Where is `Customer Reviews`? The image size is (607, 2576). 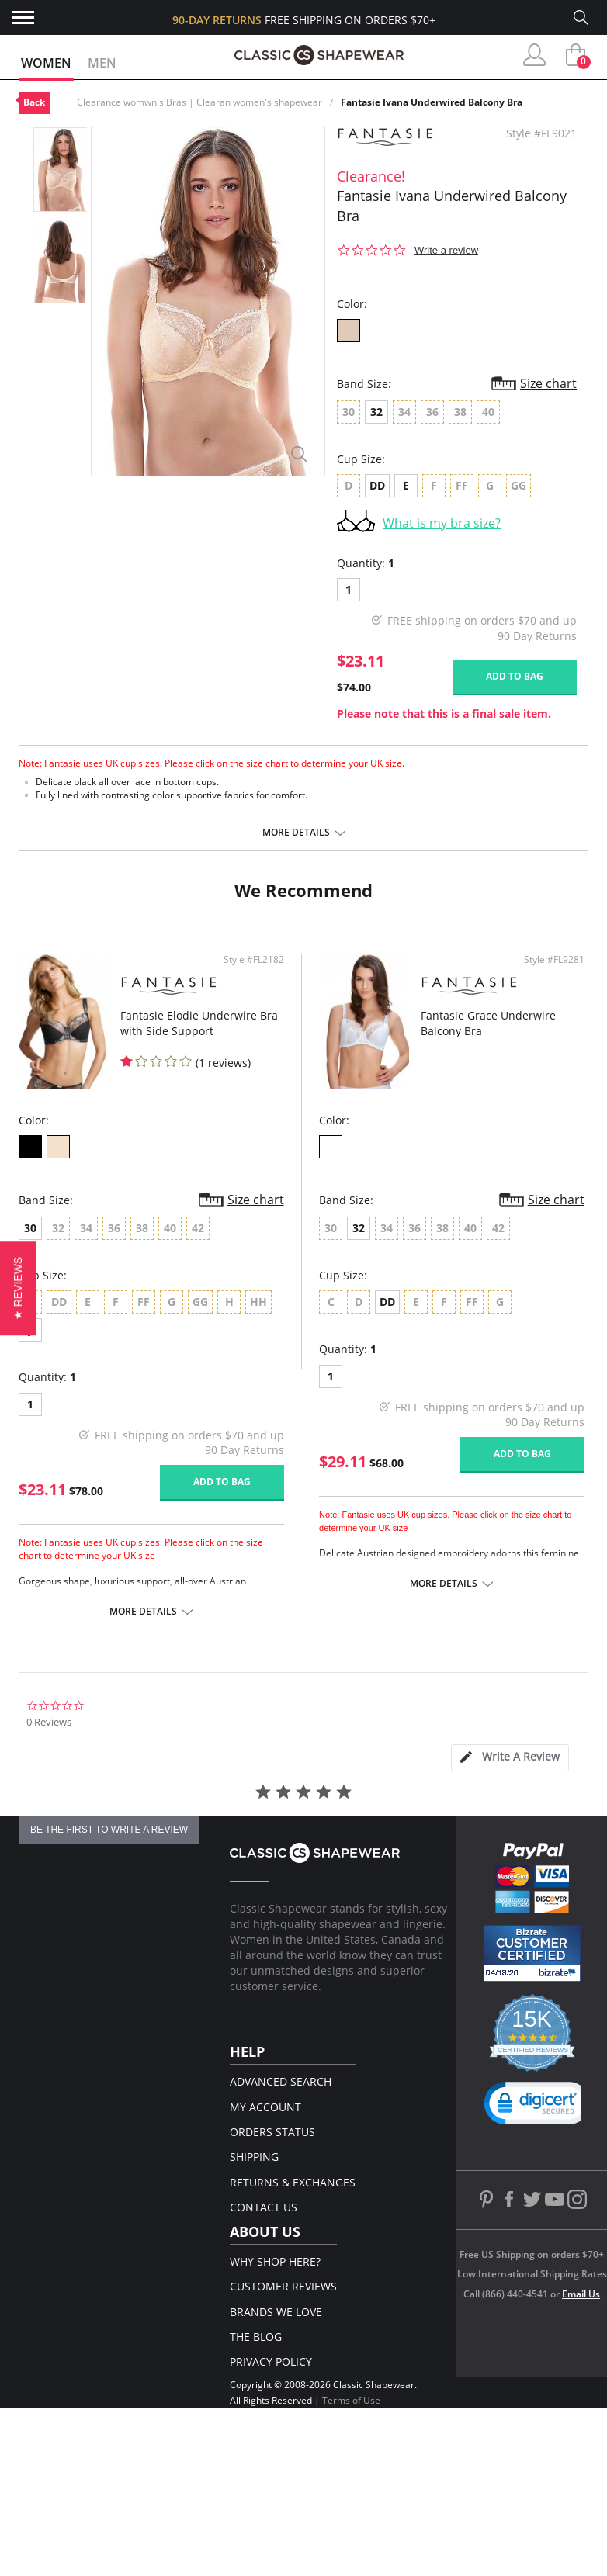 Customer Reviews is located at coordinates (283, 2286).